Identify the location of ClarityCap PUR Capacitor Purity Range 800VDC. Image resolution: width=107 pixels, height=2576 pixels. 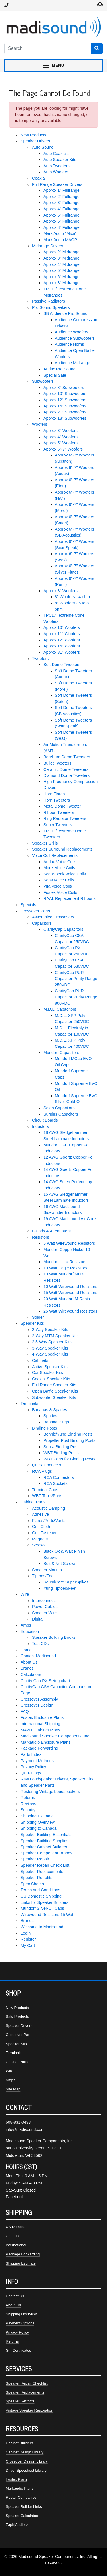
(76, 997).